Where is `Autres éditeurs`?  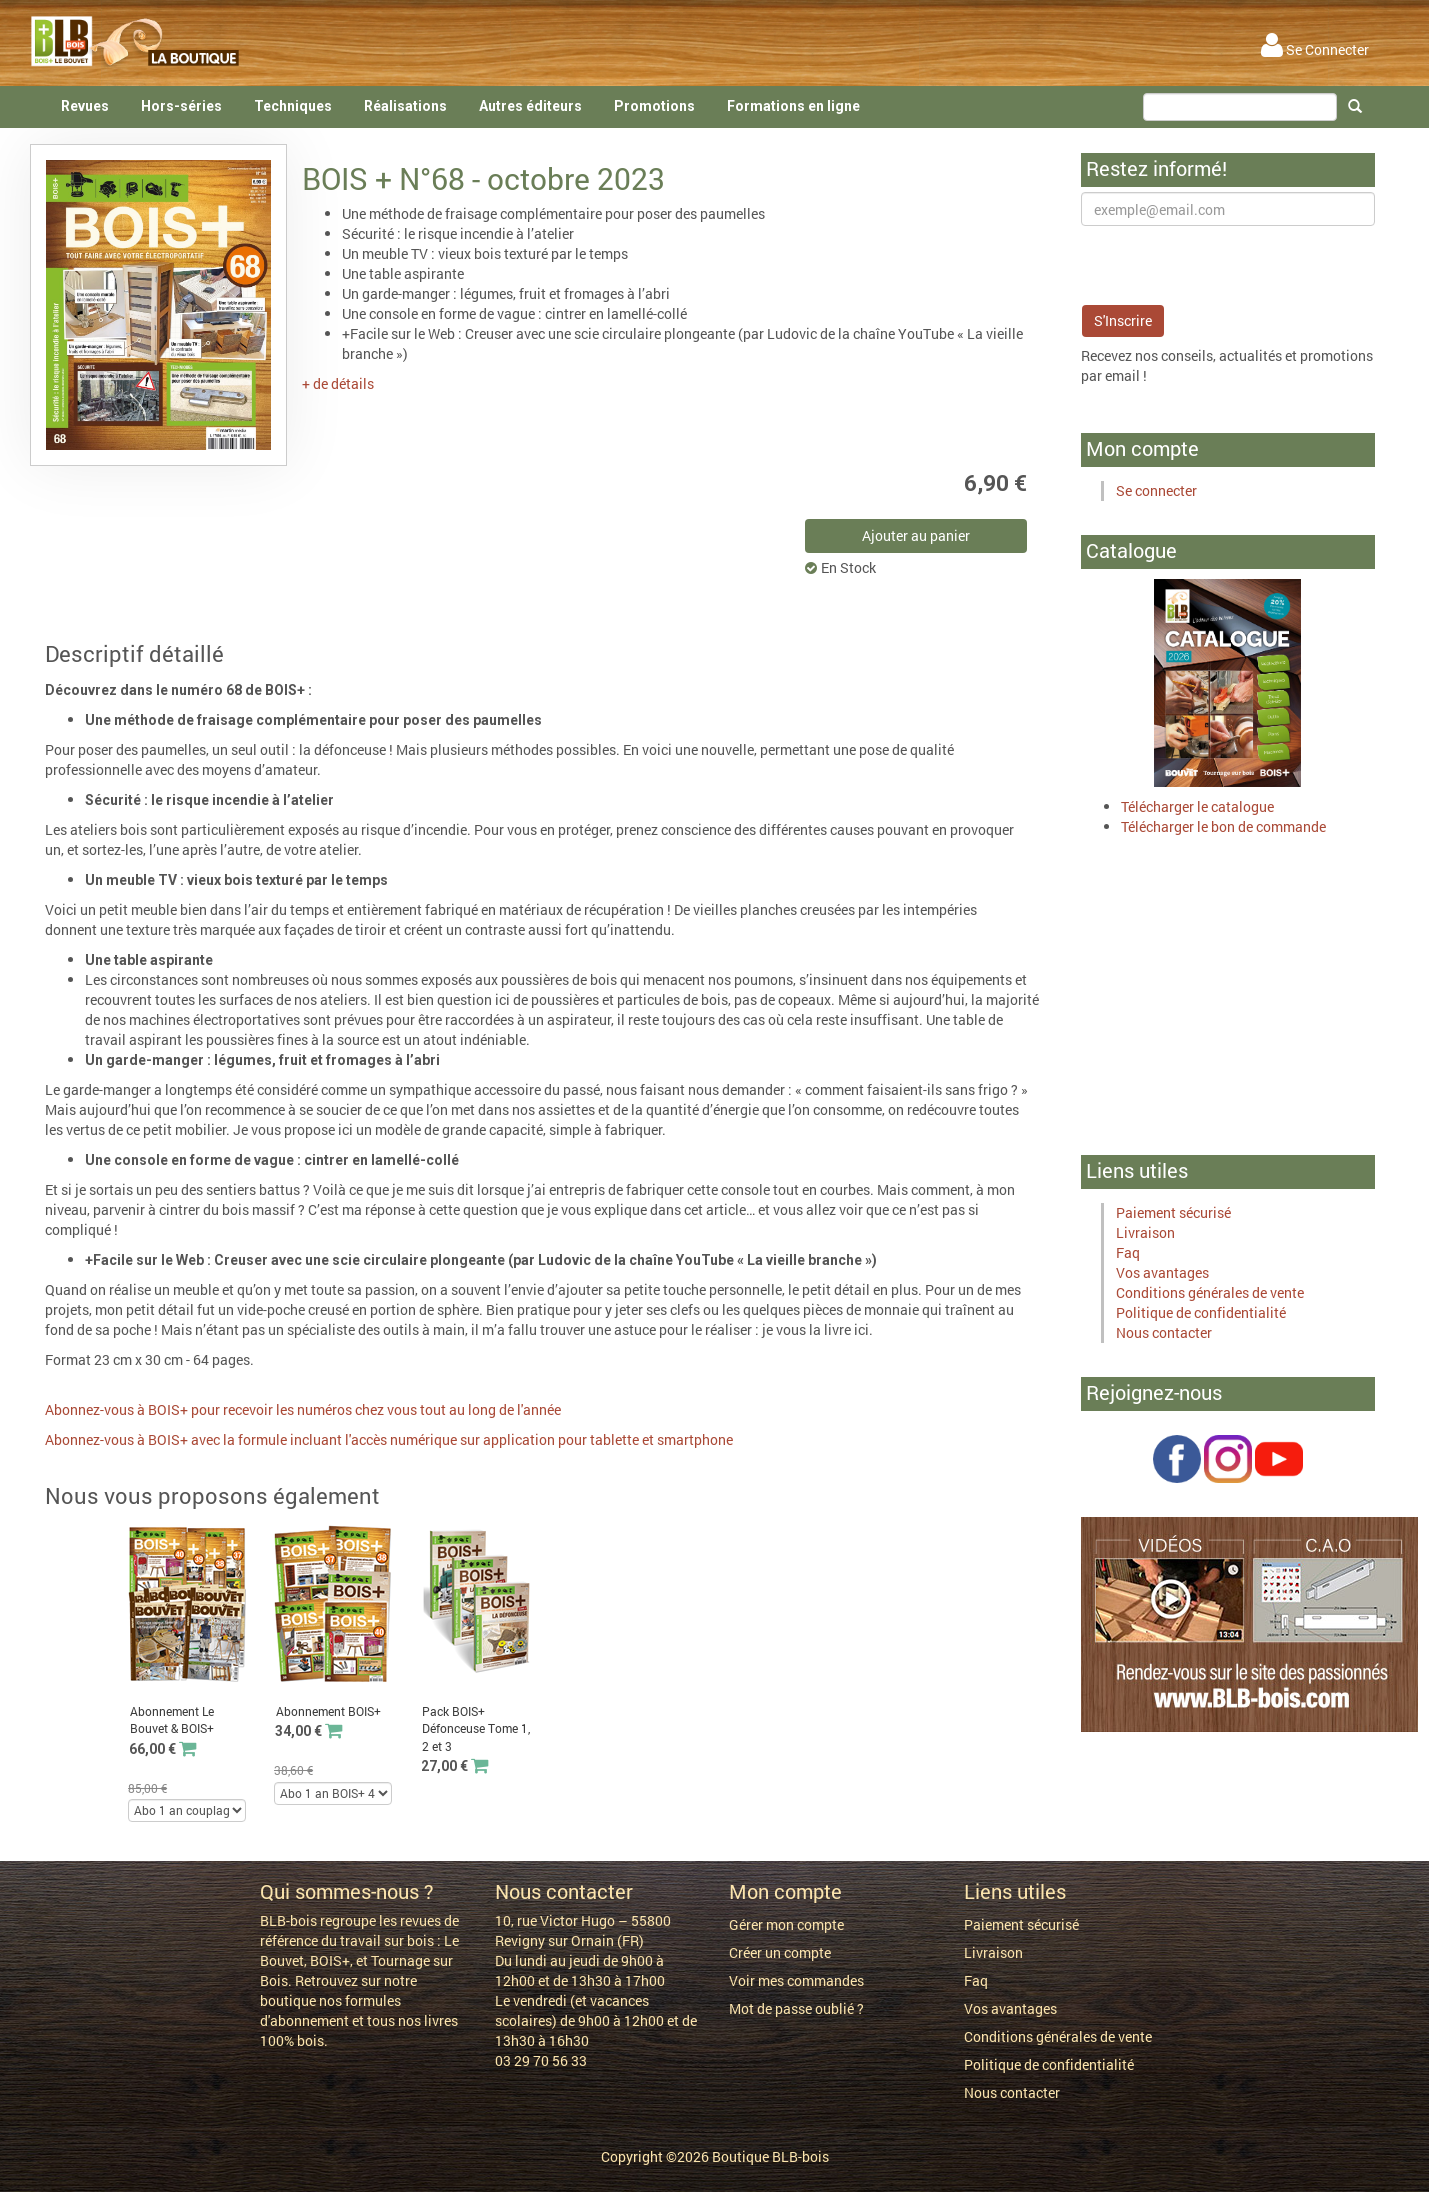
Autres éditeurs is located at coordinates (530, 106).